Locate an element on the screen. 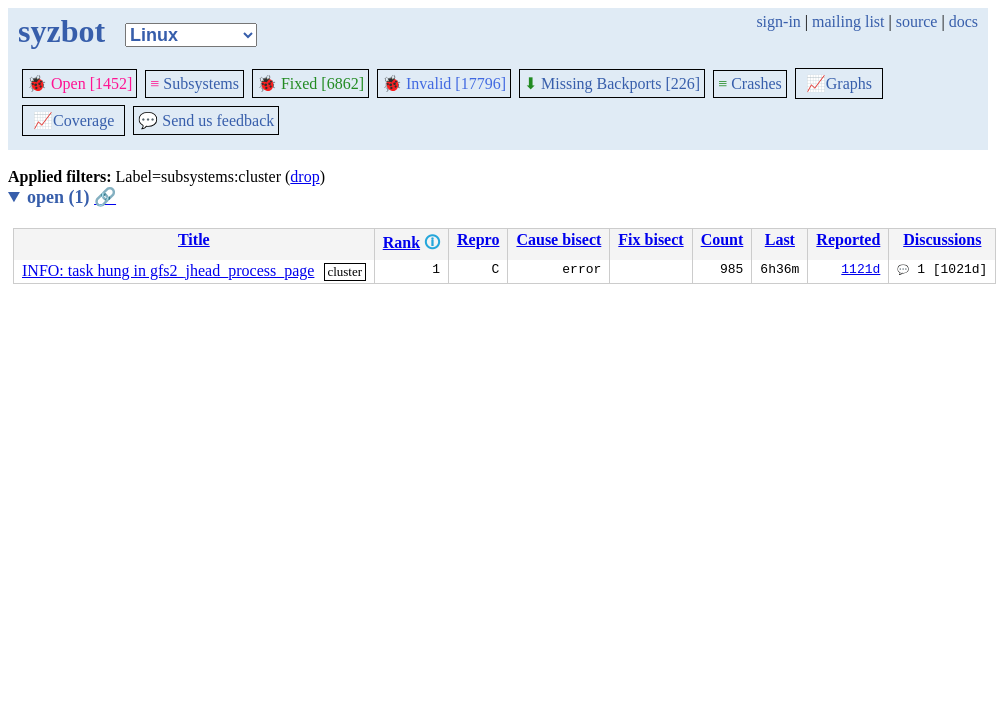 This screenshot has height=720, width=996. Reported is located at coordinates (848, 239).